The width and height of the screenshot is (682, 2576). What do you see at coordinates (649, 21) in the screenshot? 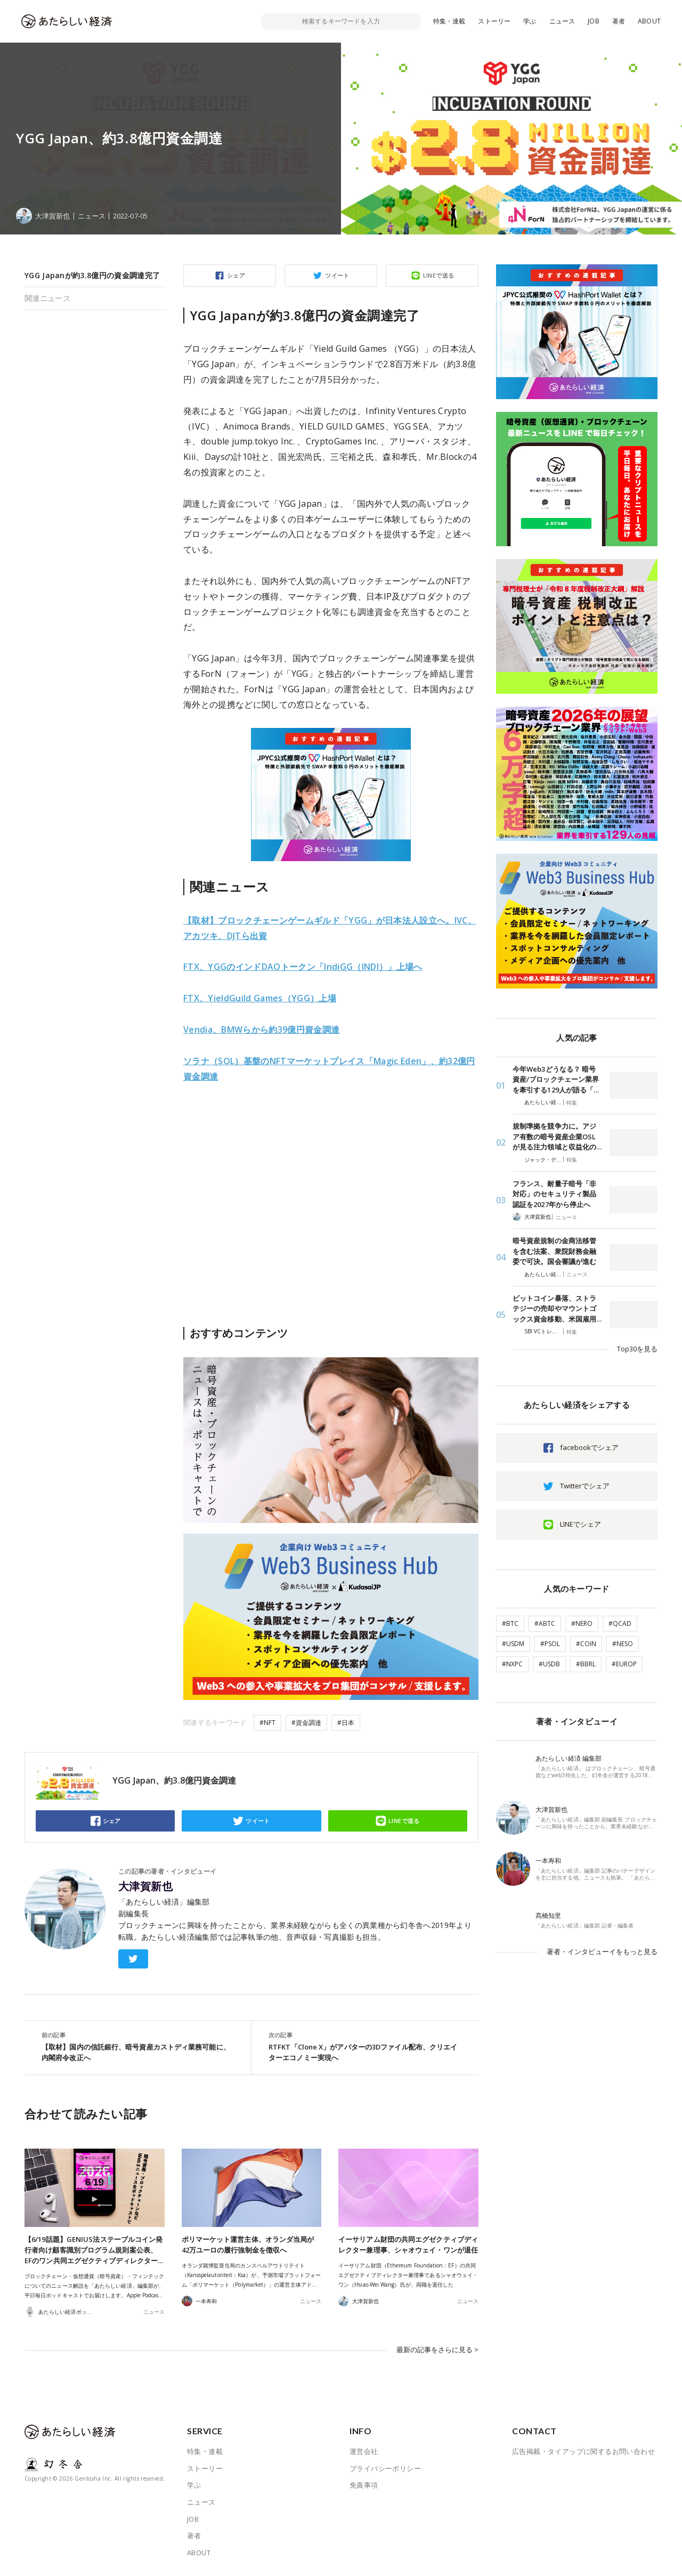
I see `ABOUT` at bounding box center [649, 21].